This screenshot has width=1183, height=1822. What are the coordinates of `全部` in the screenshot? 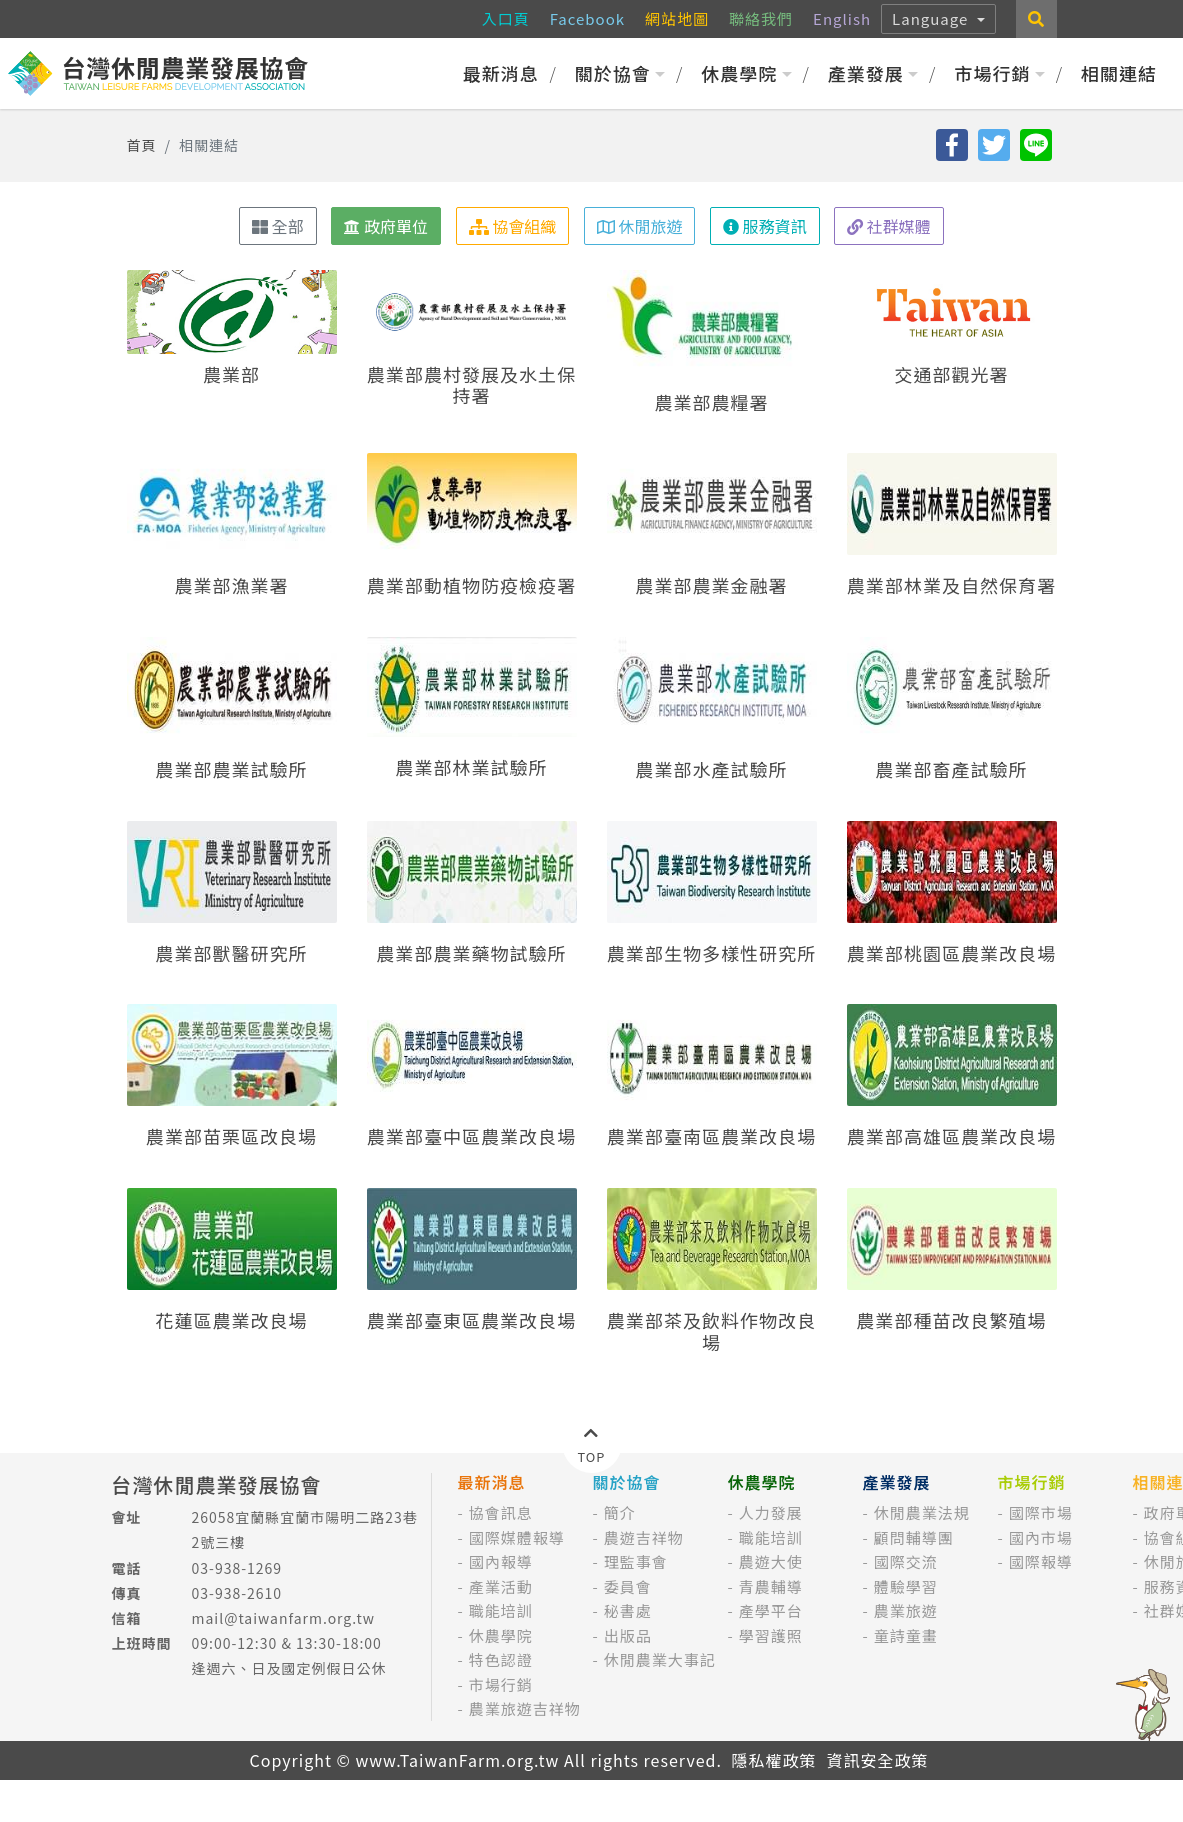 It's located at (278, 226).